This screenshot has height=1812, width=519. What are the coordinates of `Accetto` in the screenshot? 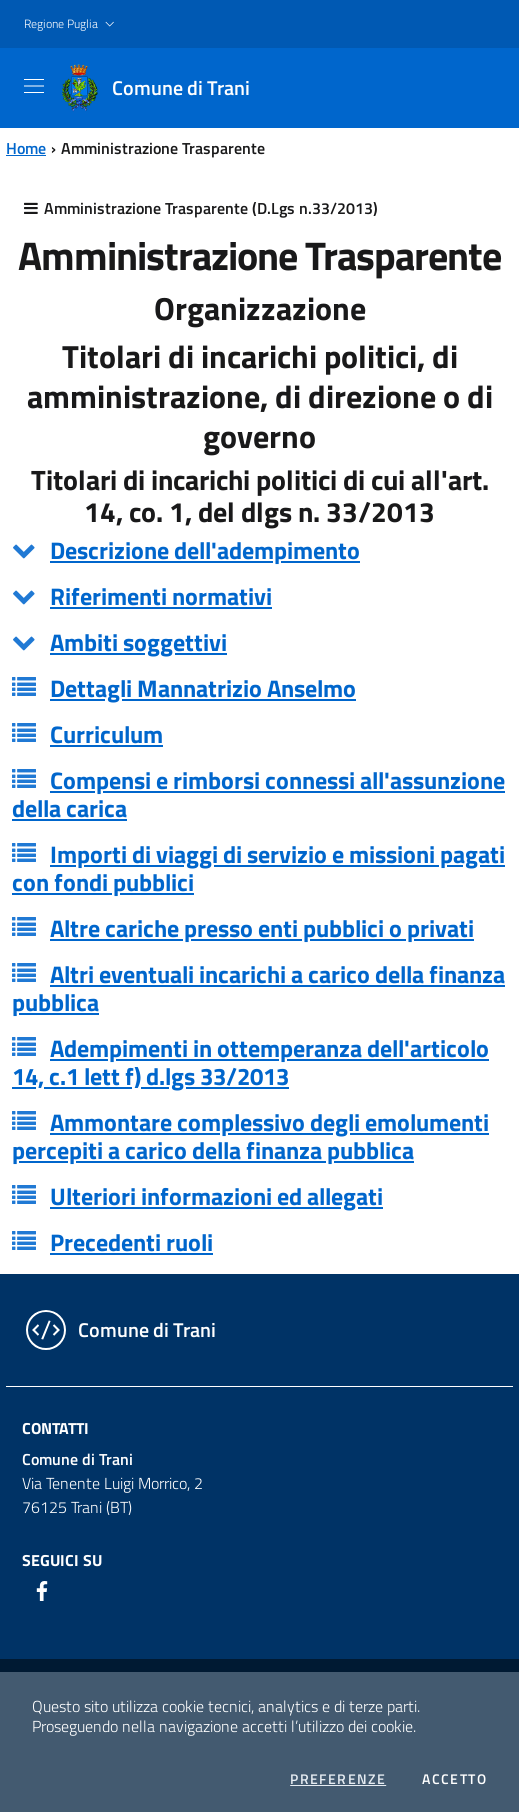 It's located at (454, 1779).